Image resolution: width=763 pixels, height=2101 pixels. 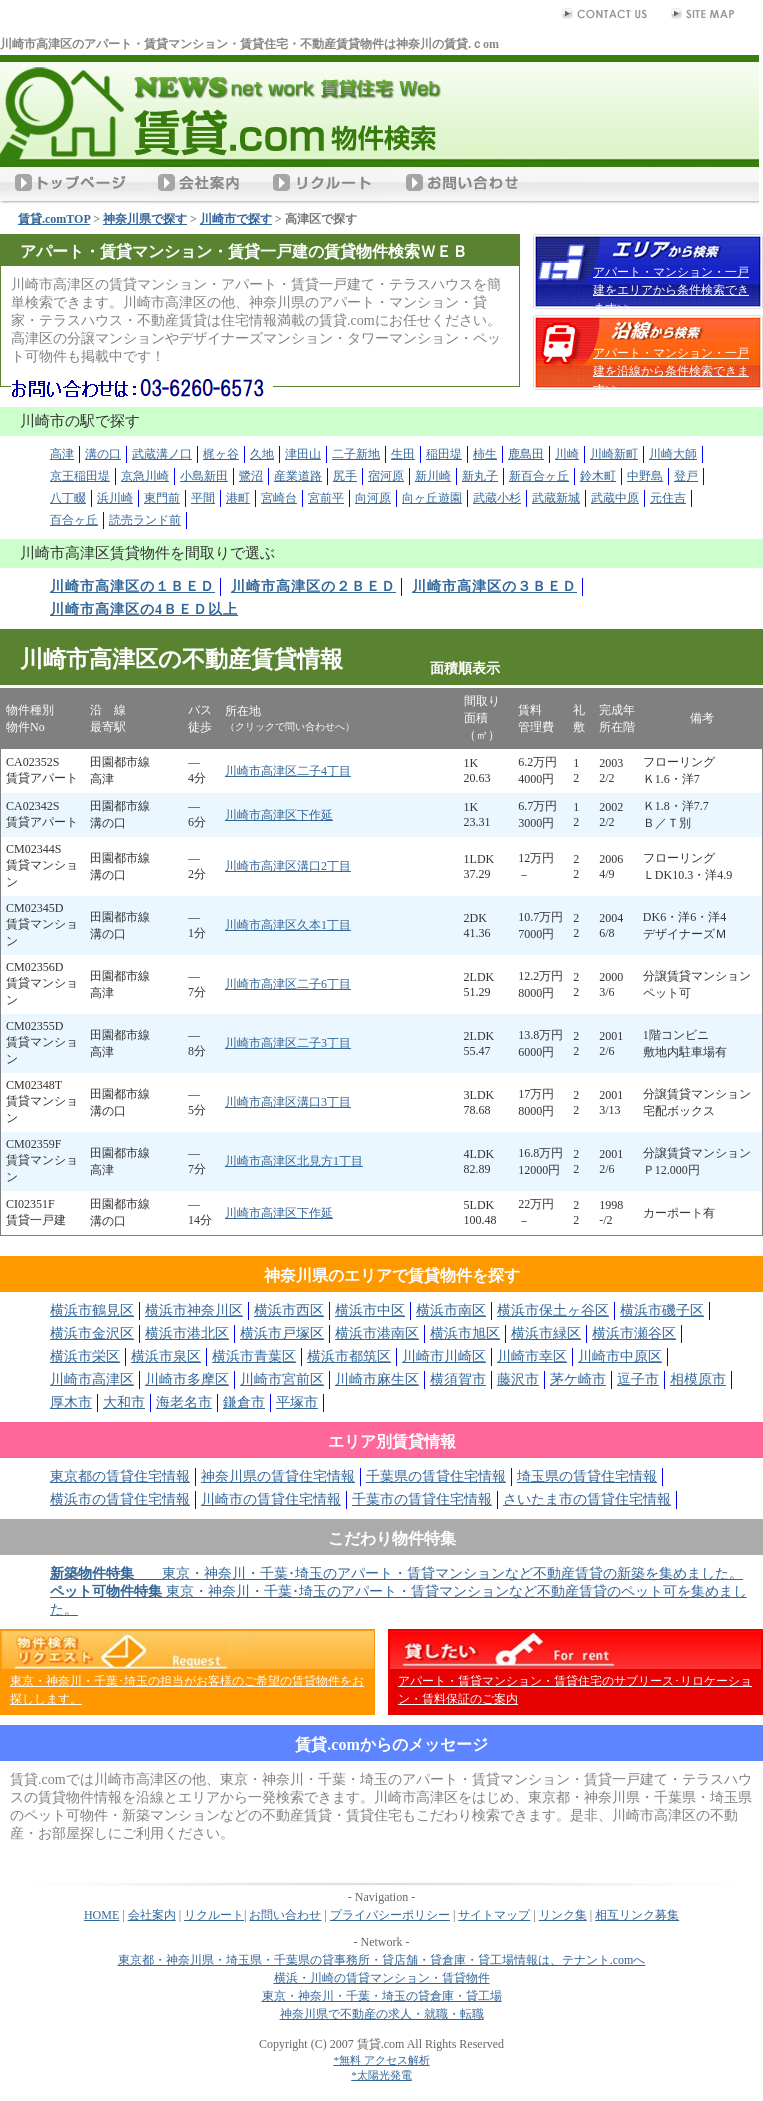 I want to click on 横浜市青葉区, so click(x=254, y=1356).